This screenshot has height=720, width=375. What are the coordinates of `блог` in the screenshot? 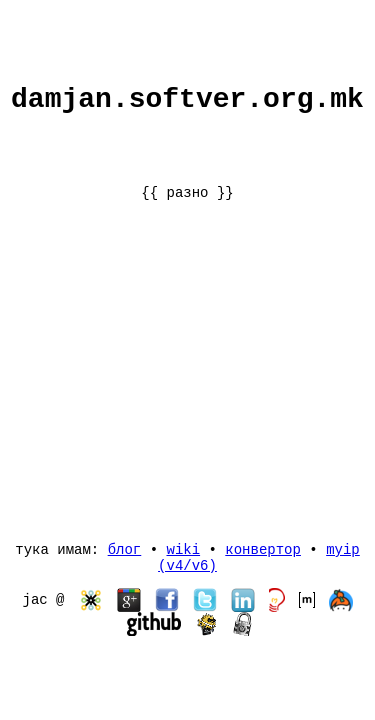 It's located at (125, 545).